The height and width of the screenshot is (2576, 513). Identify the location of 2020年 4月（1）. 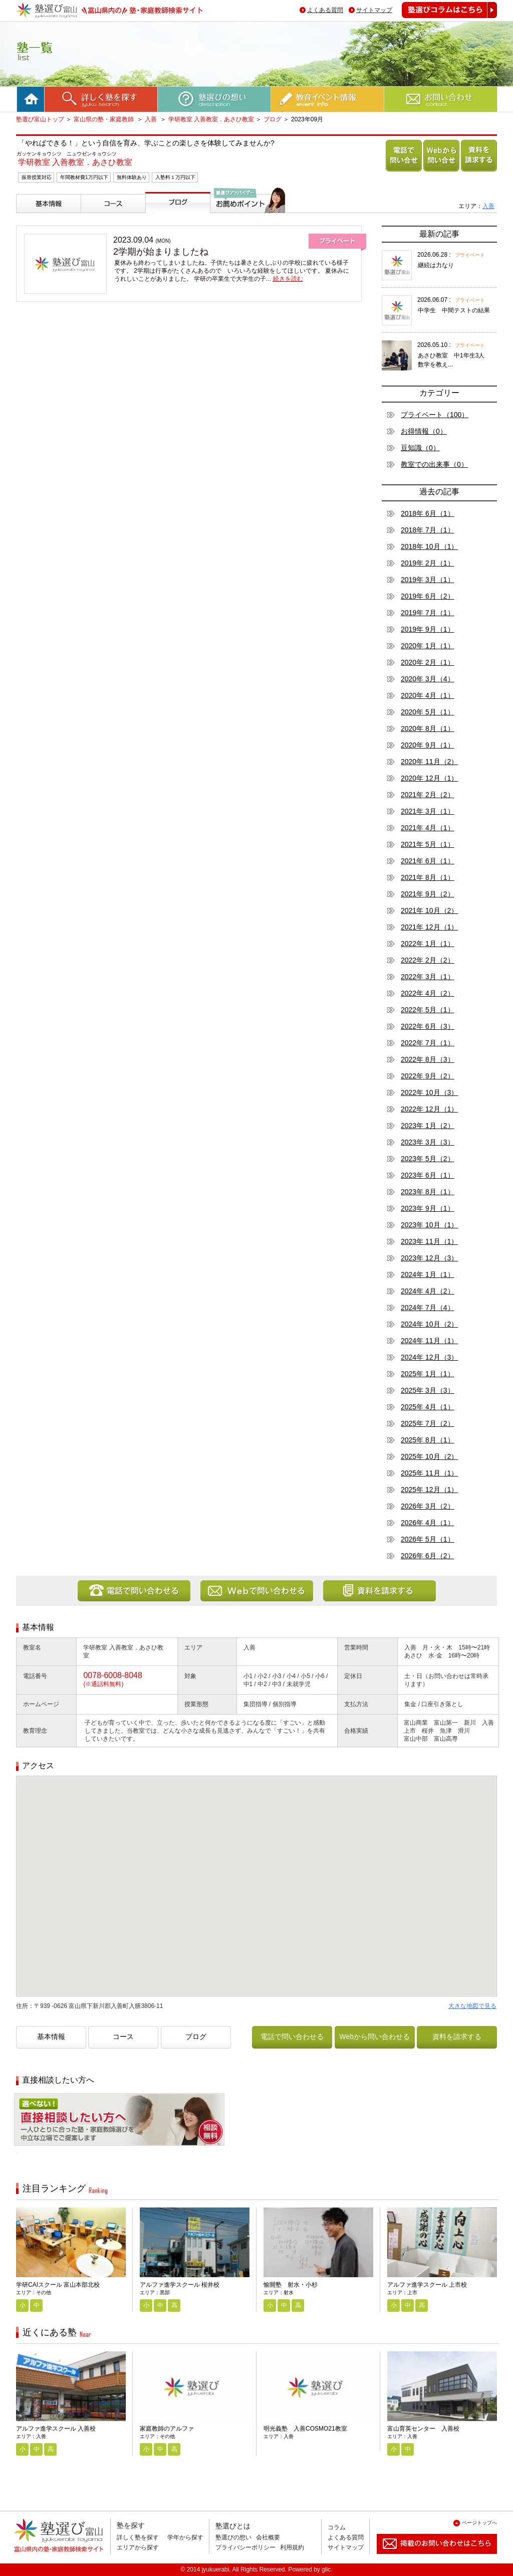
(427, 695).